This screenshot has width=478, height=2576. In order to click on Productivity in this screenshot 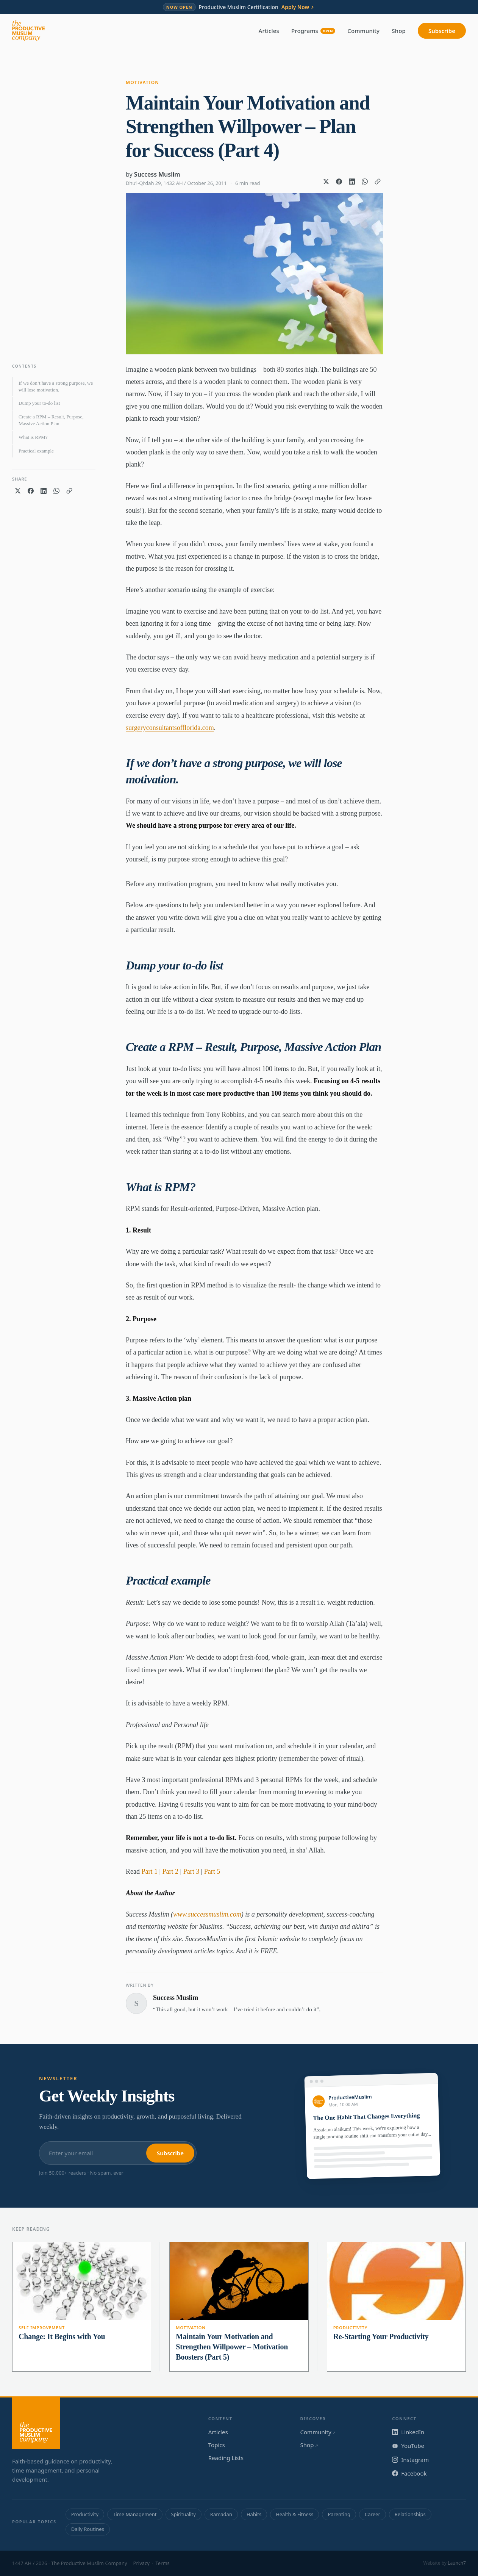, I will do `click(350, 2327)`.